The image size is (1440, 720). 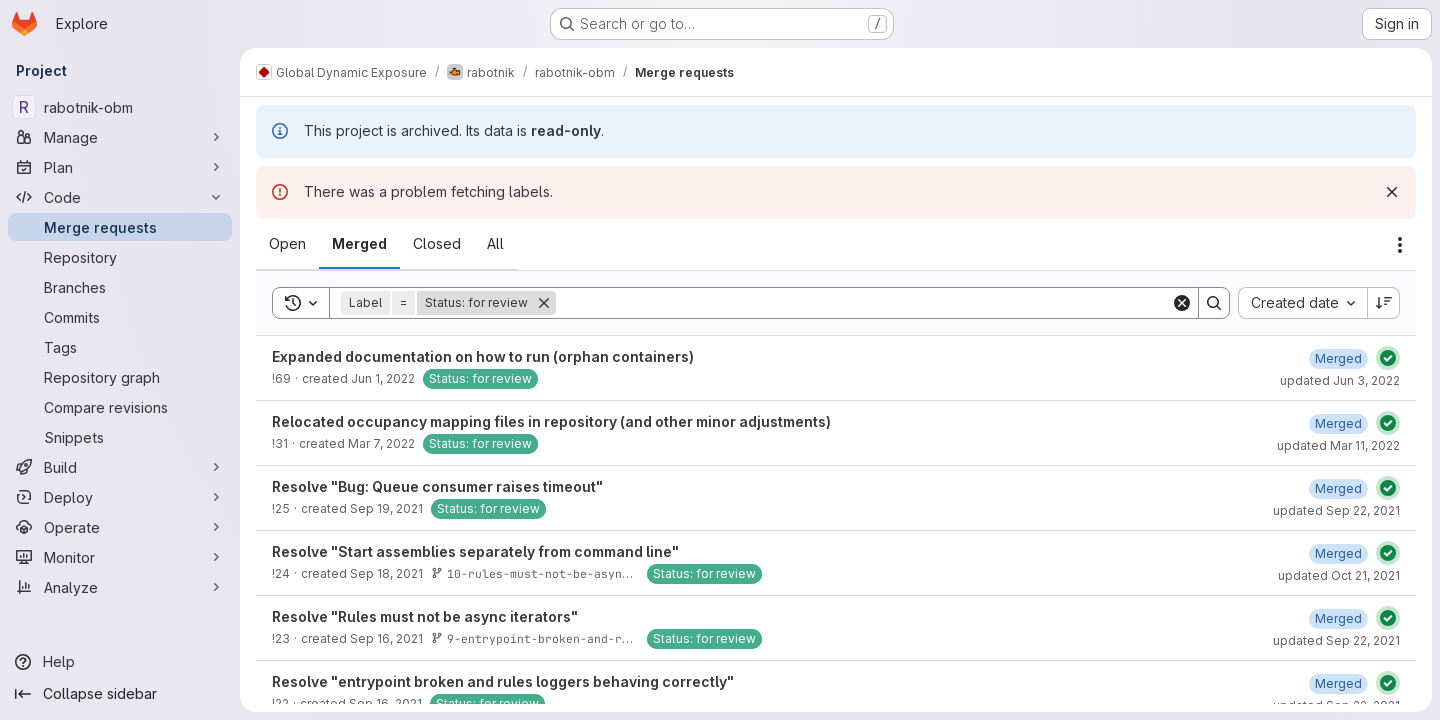 I want to click on Relocated occupancy mapping files in repository (and other minor adjustments), so click(x=551, y=421).